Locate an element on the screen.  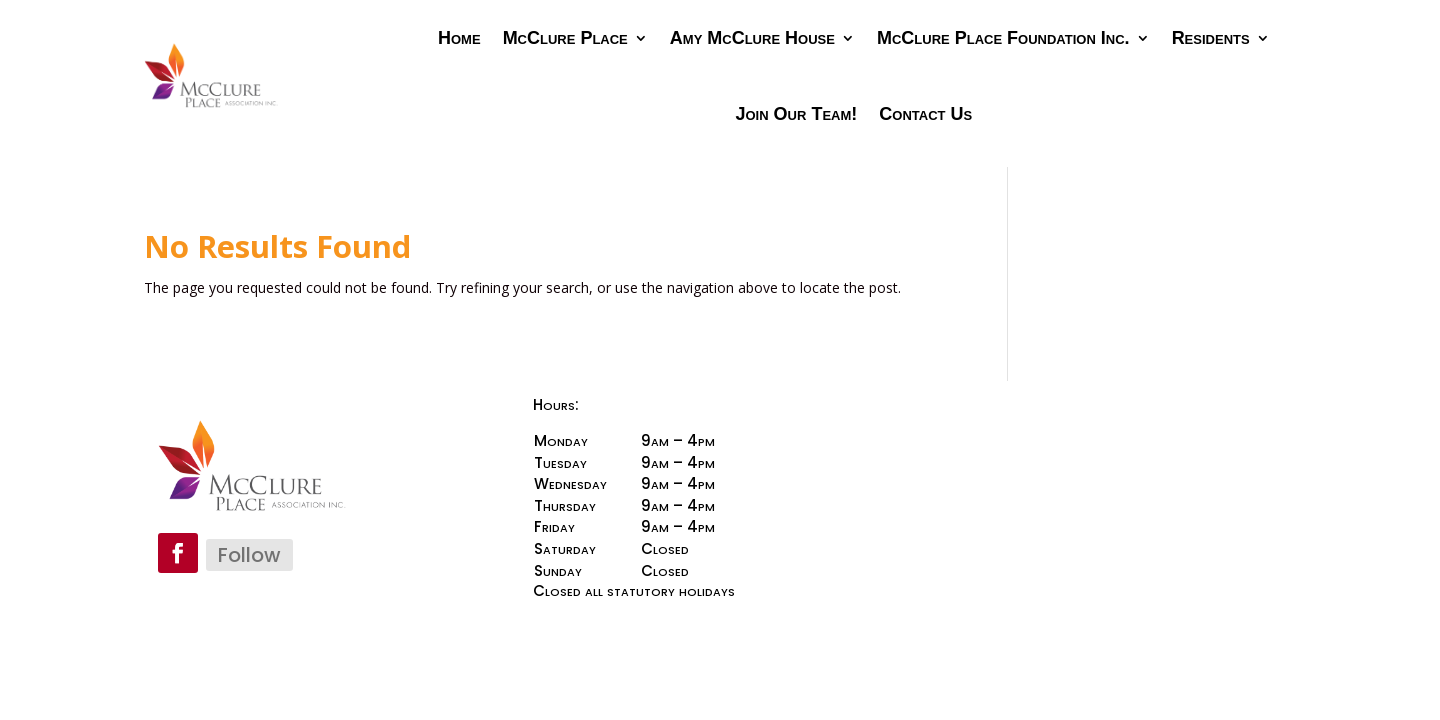
McClure Place Foundation Inc. is located at coordinates (1003, 38).